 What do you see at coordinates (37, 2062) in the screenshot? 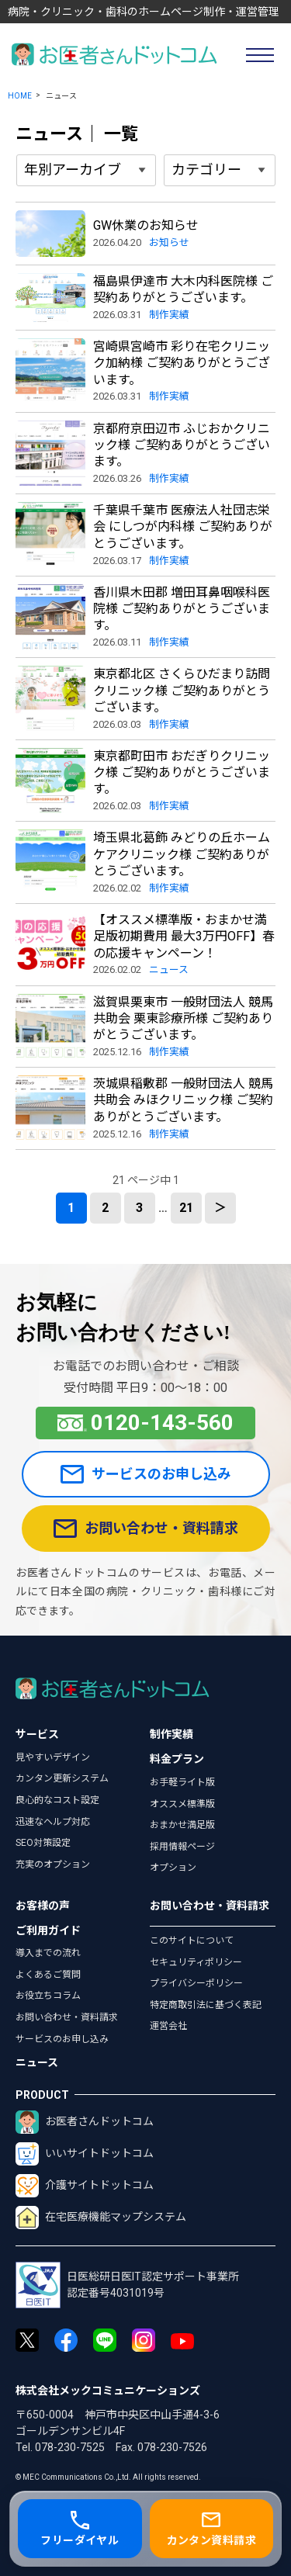
I see `ニュース` at bounding box center [37, 2062].